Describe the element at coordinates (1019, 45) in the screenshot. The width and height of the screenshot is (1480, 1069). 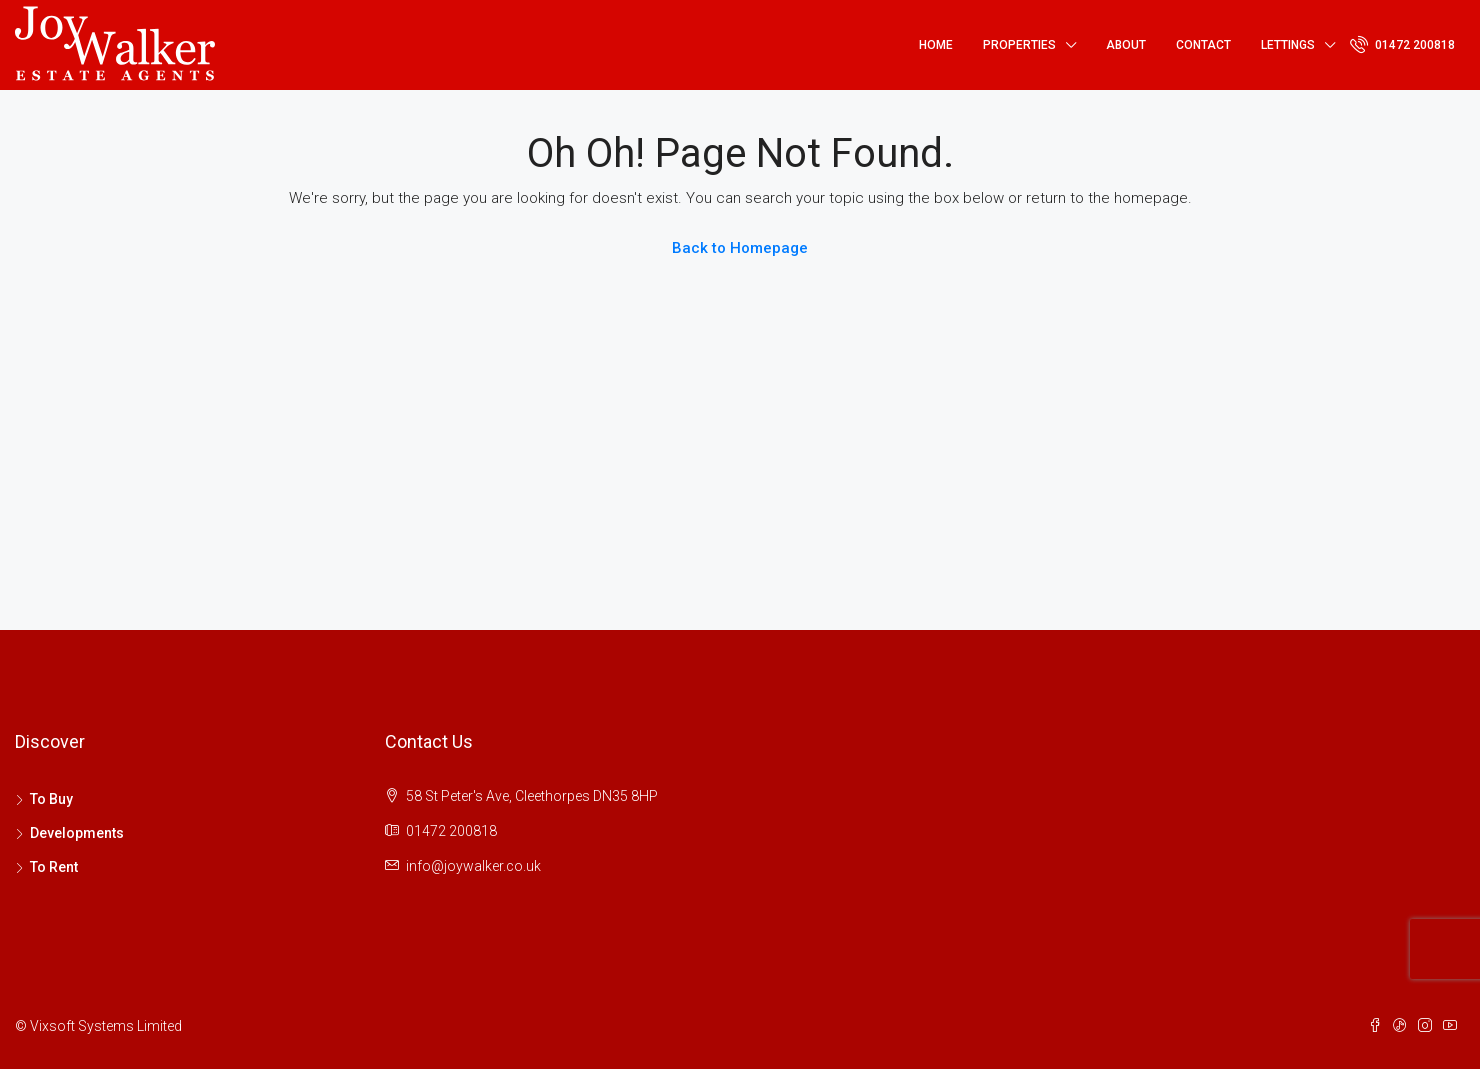
I see `Properties` at that location.